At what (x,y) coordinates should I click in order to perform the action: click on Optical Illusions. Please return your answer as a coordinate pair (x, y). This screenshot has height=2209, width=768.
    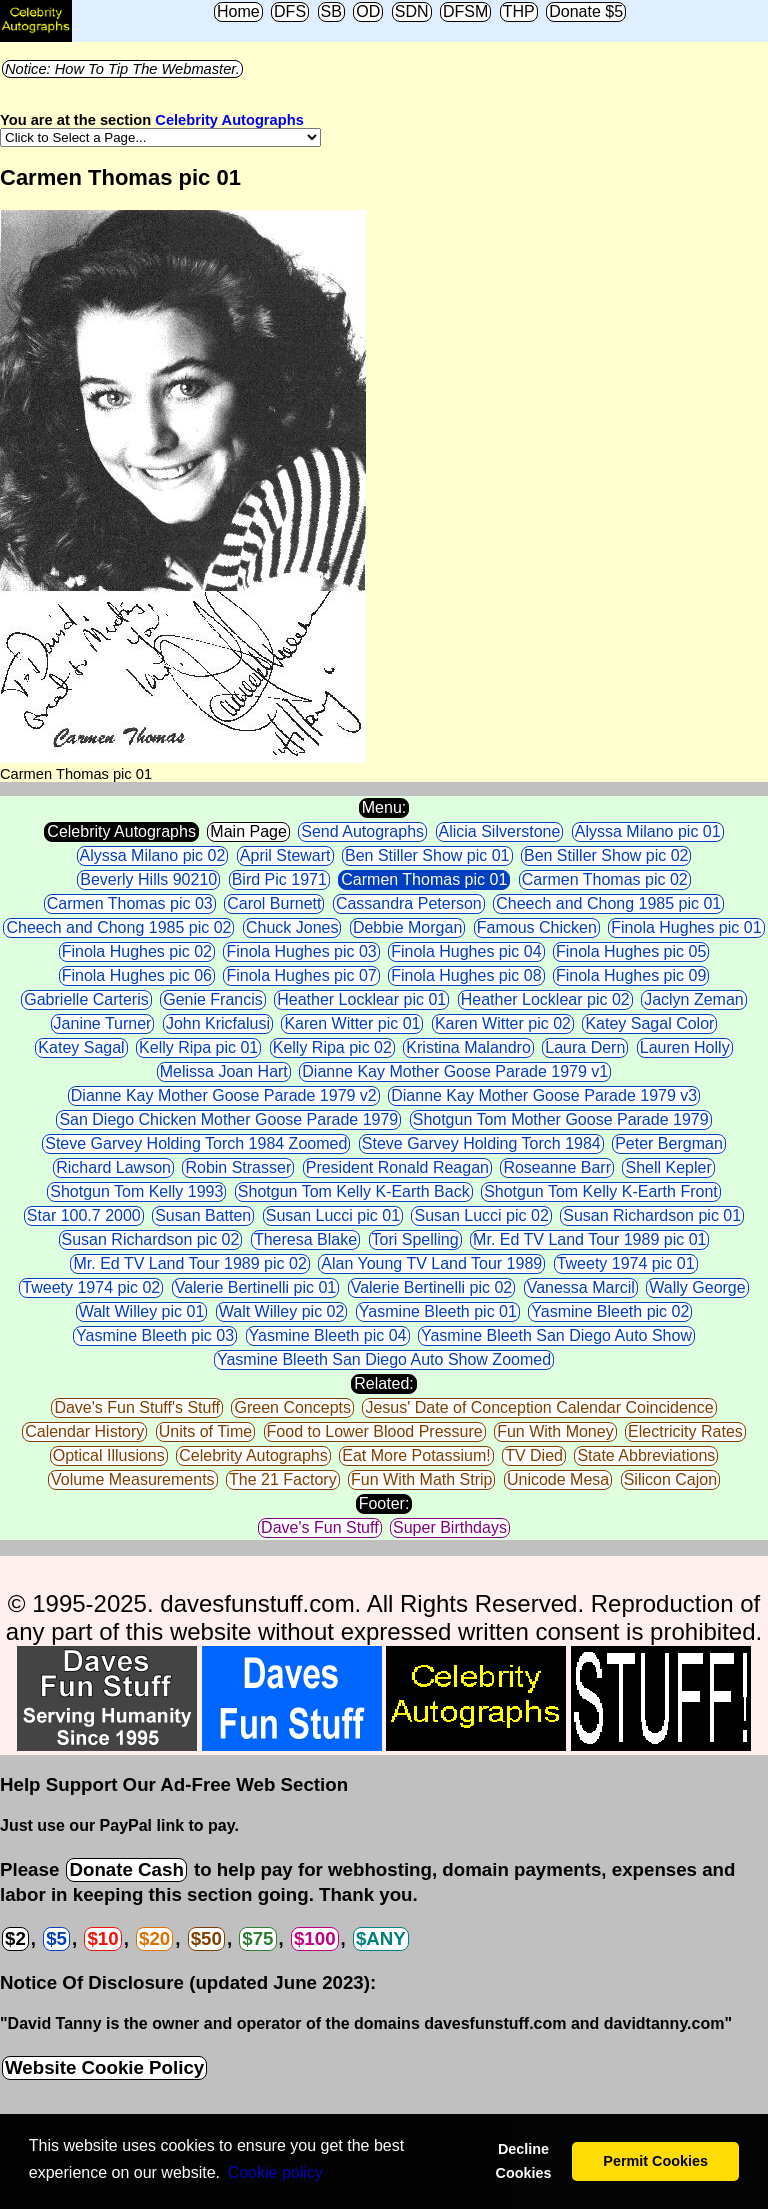
    Looking at the image, I should click on (109, 1455).